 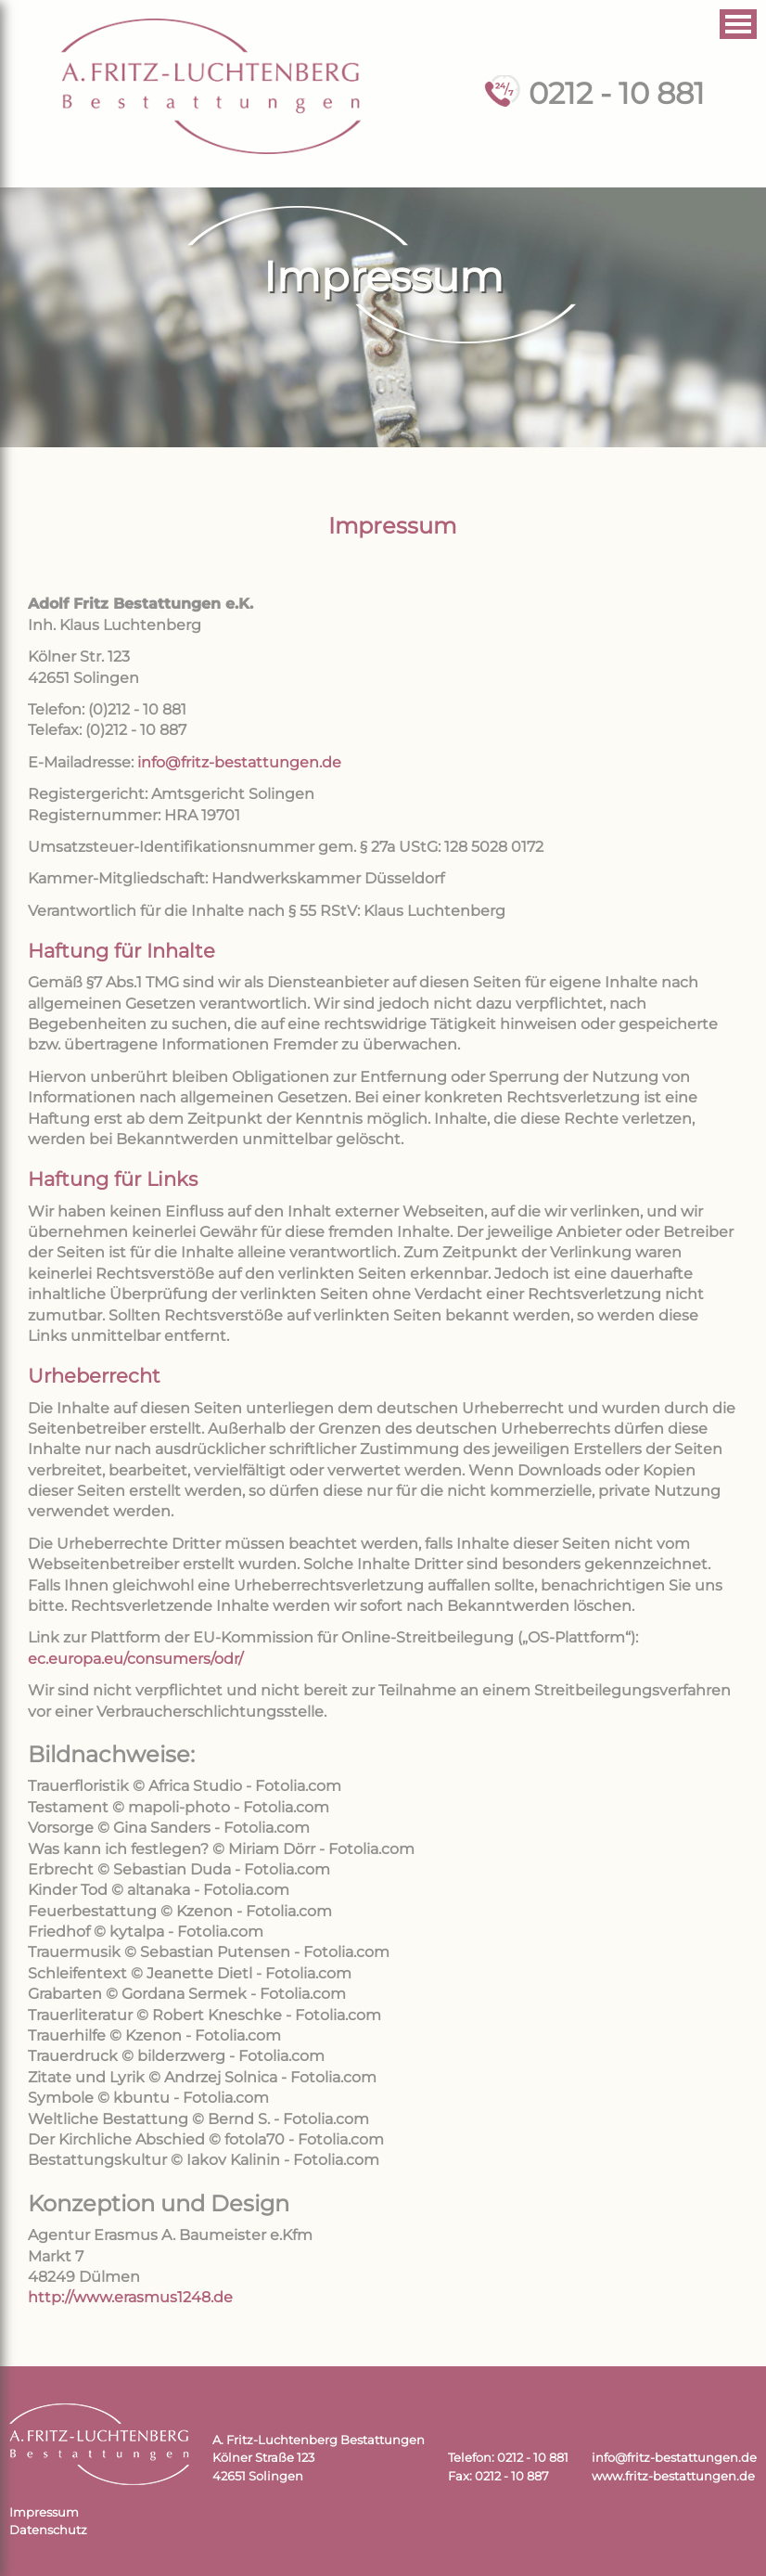 What do you see at coordinates (130, 2297) in the screenshot?
I see `http://www.erasmus1248.de` at bounding box center [130, 2297].